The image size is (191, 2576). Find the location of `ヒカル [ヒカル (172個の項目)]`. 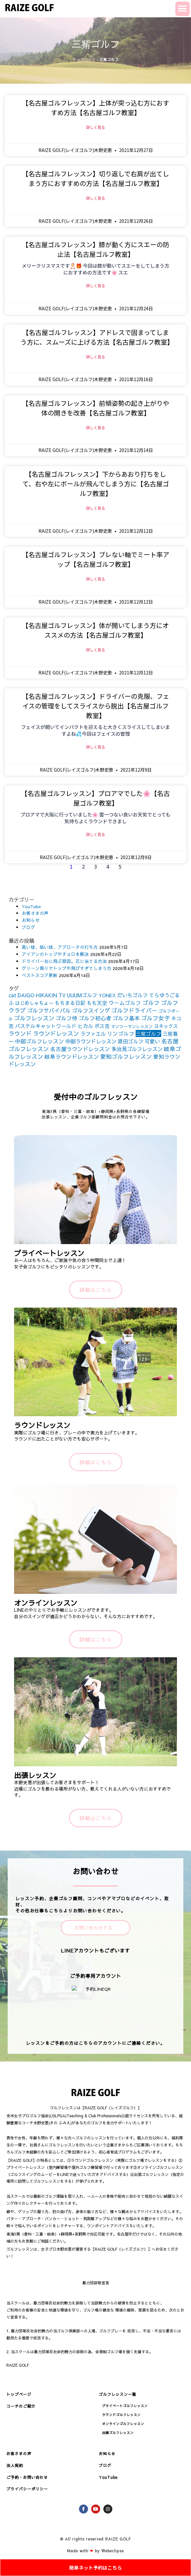

ヒカル [ヒカル (172個の項目)] is located at coordinates (85, 1025).